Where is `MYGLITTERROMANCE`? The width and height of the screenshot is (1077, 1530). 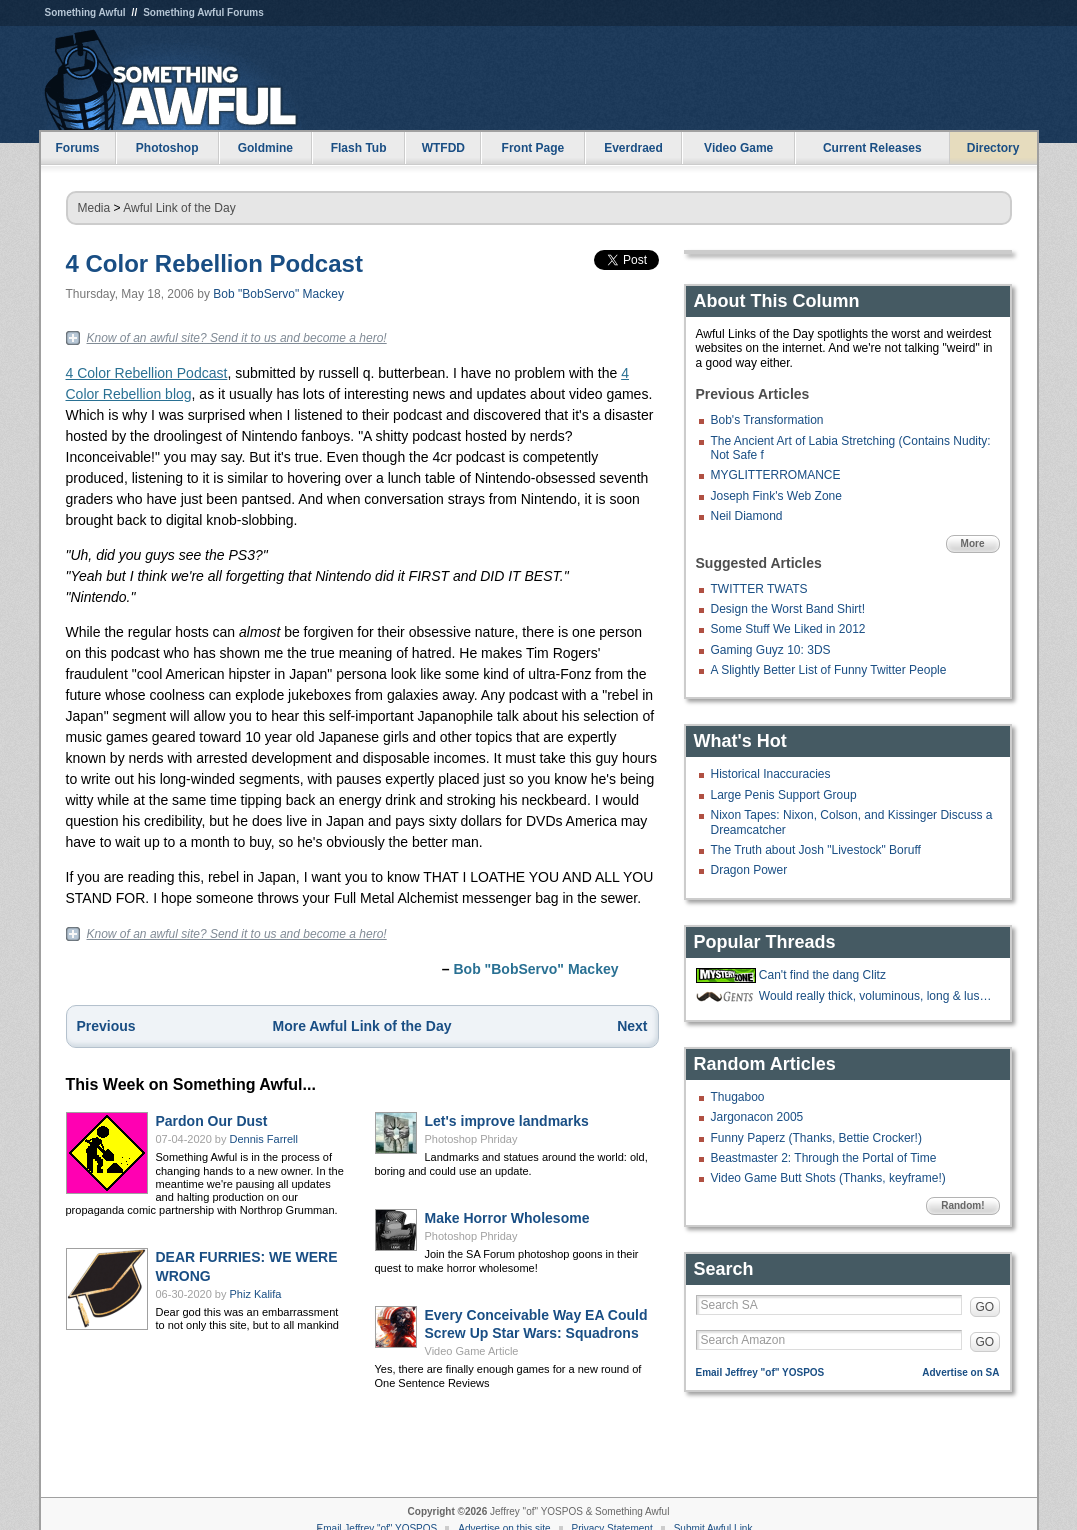
MYGLITTERROMANCE is located at coordinates (776, 475).